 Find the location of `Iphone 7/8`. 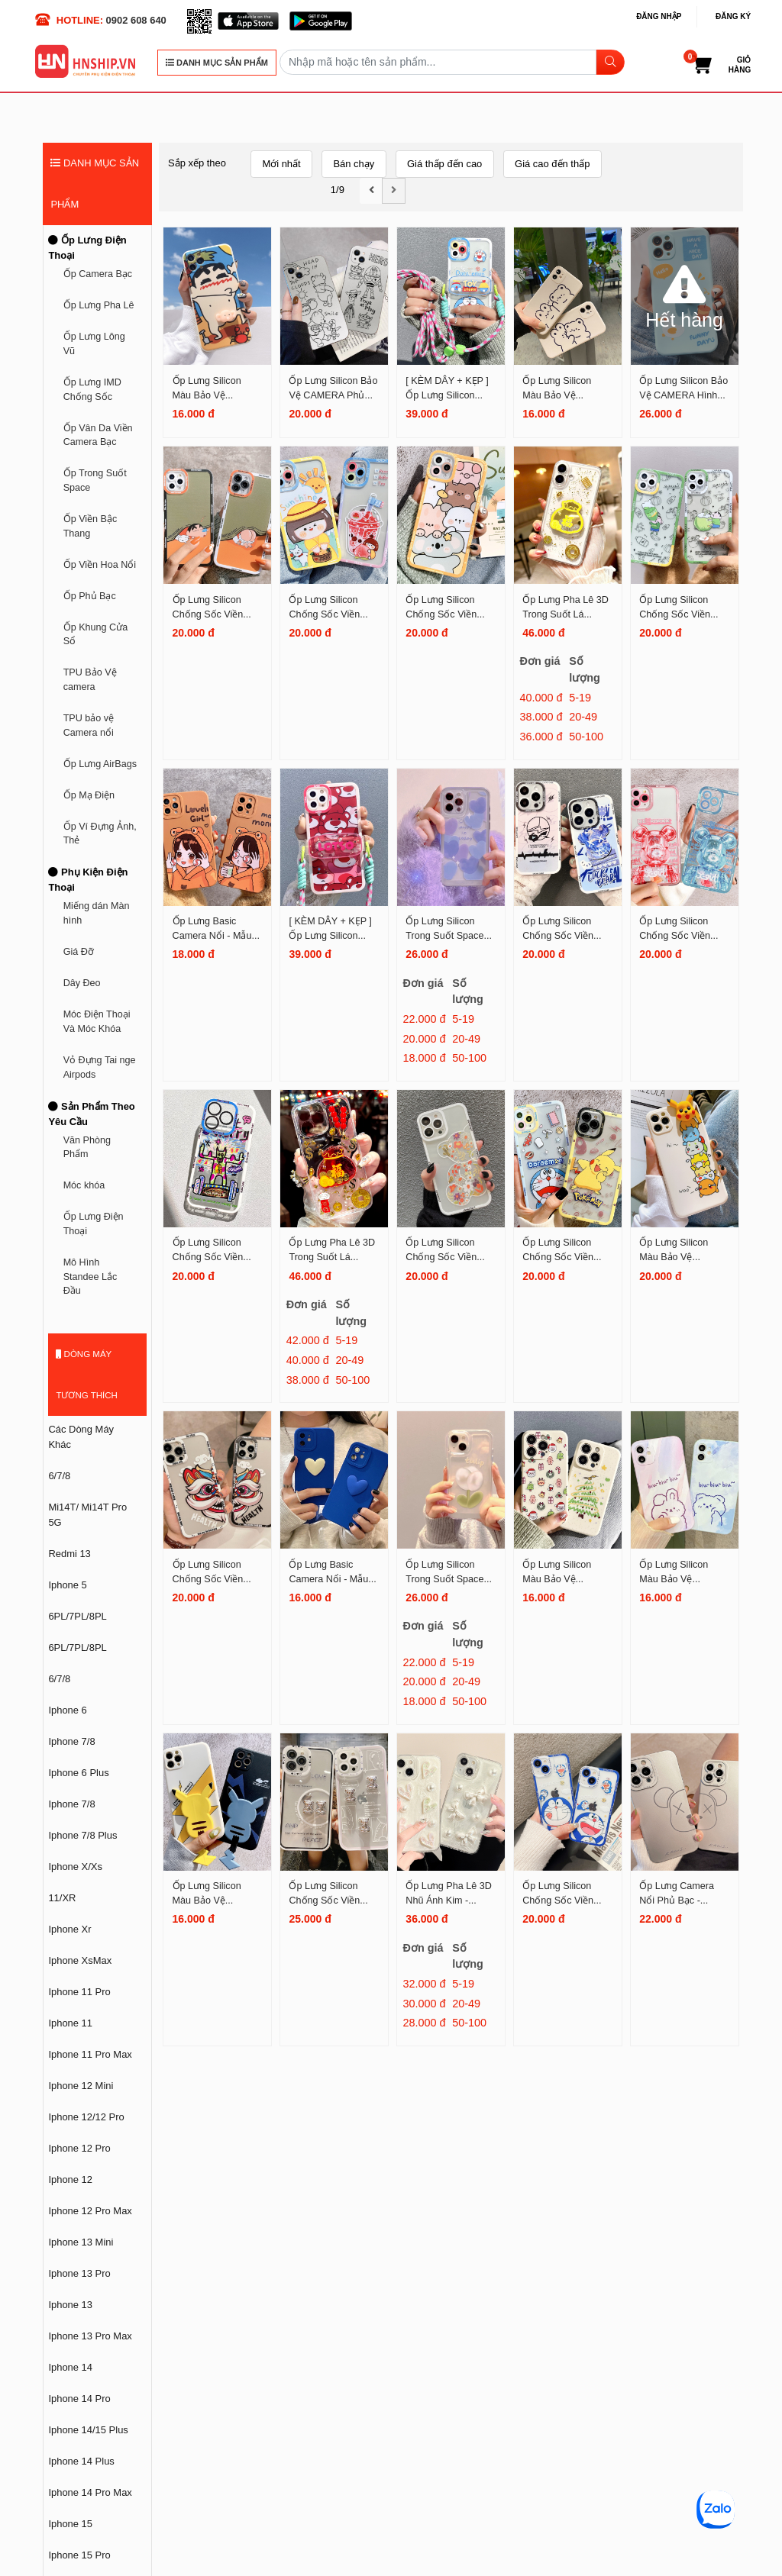

Iphone 7/8 is located at coordinates (71, 1741).